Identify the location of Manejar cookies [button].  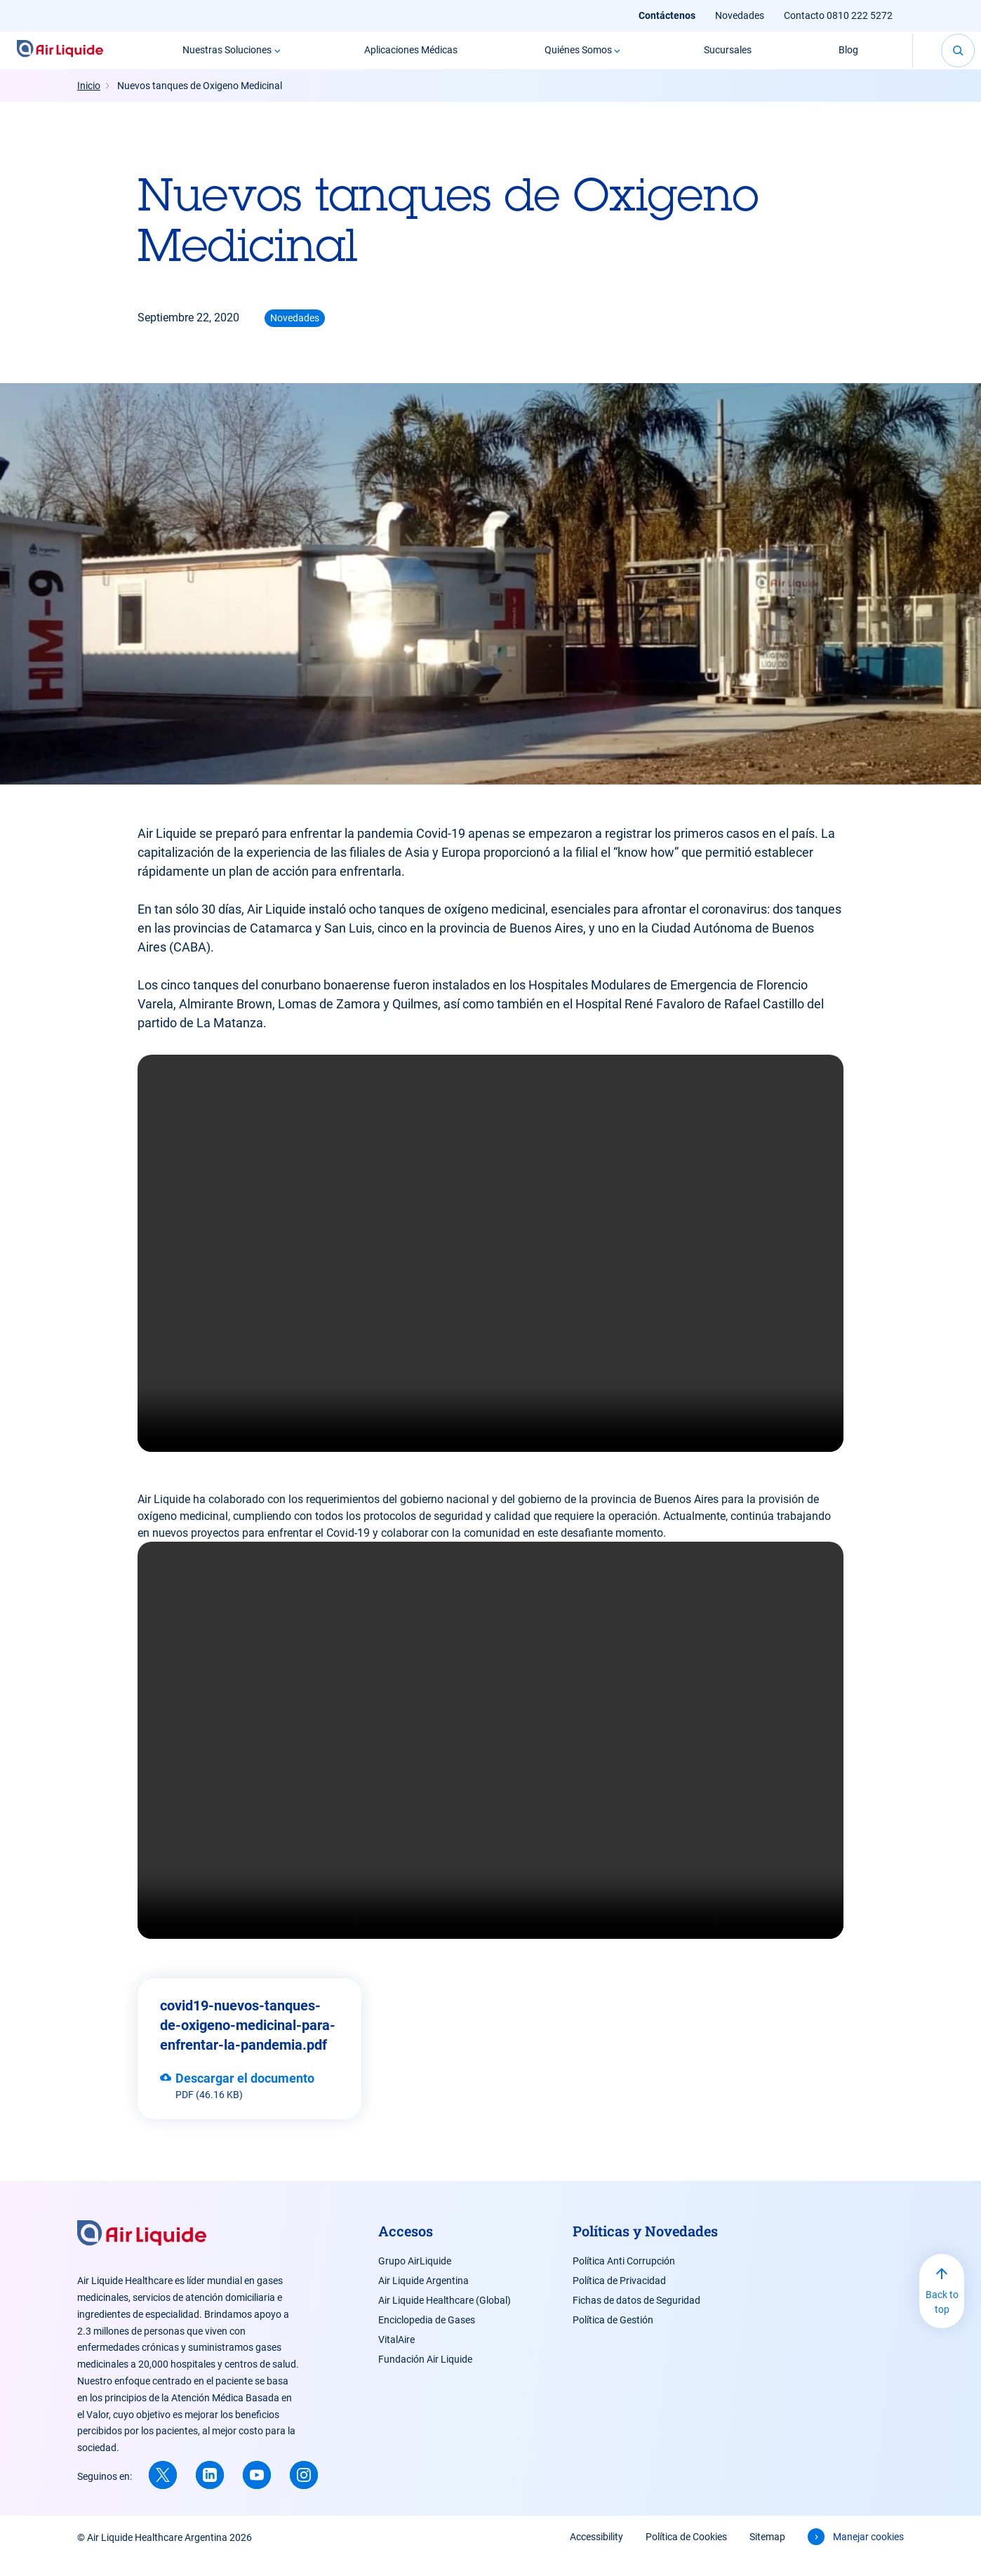
(868, 2553).